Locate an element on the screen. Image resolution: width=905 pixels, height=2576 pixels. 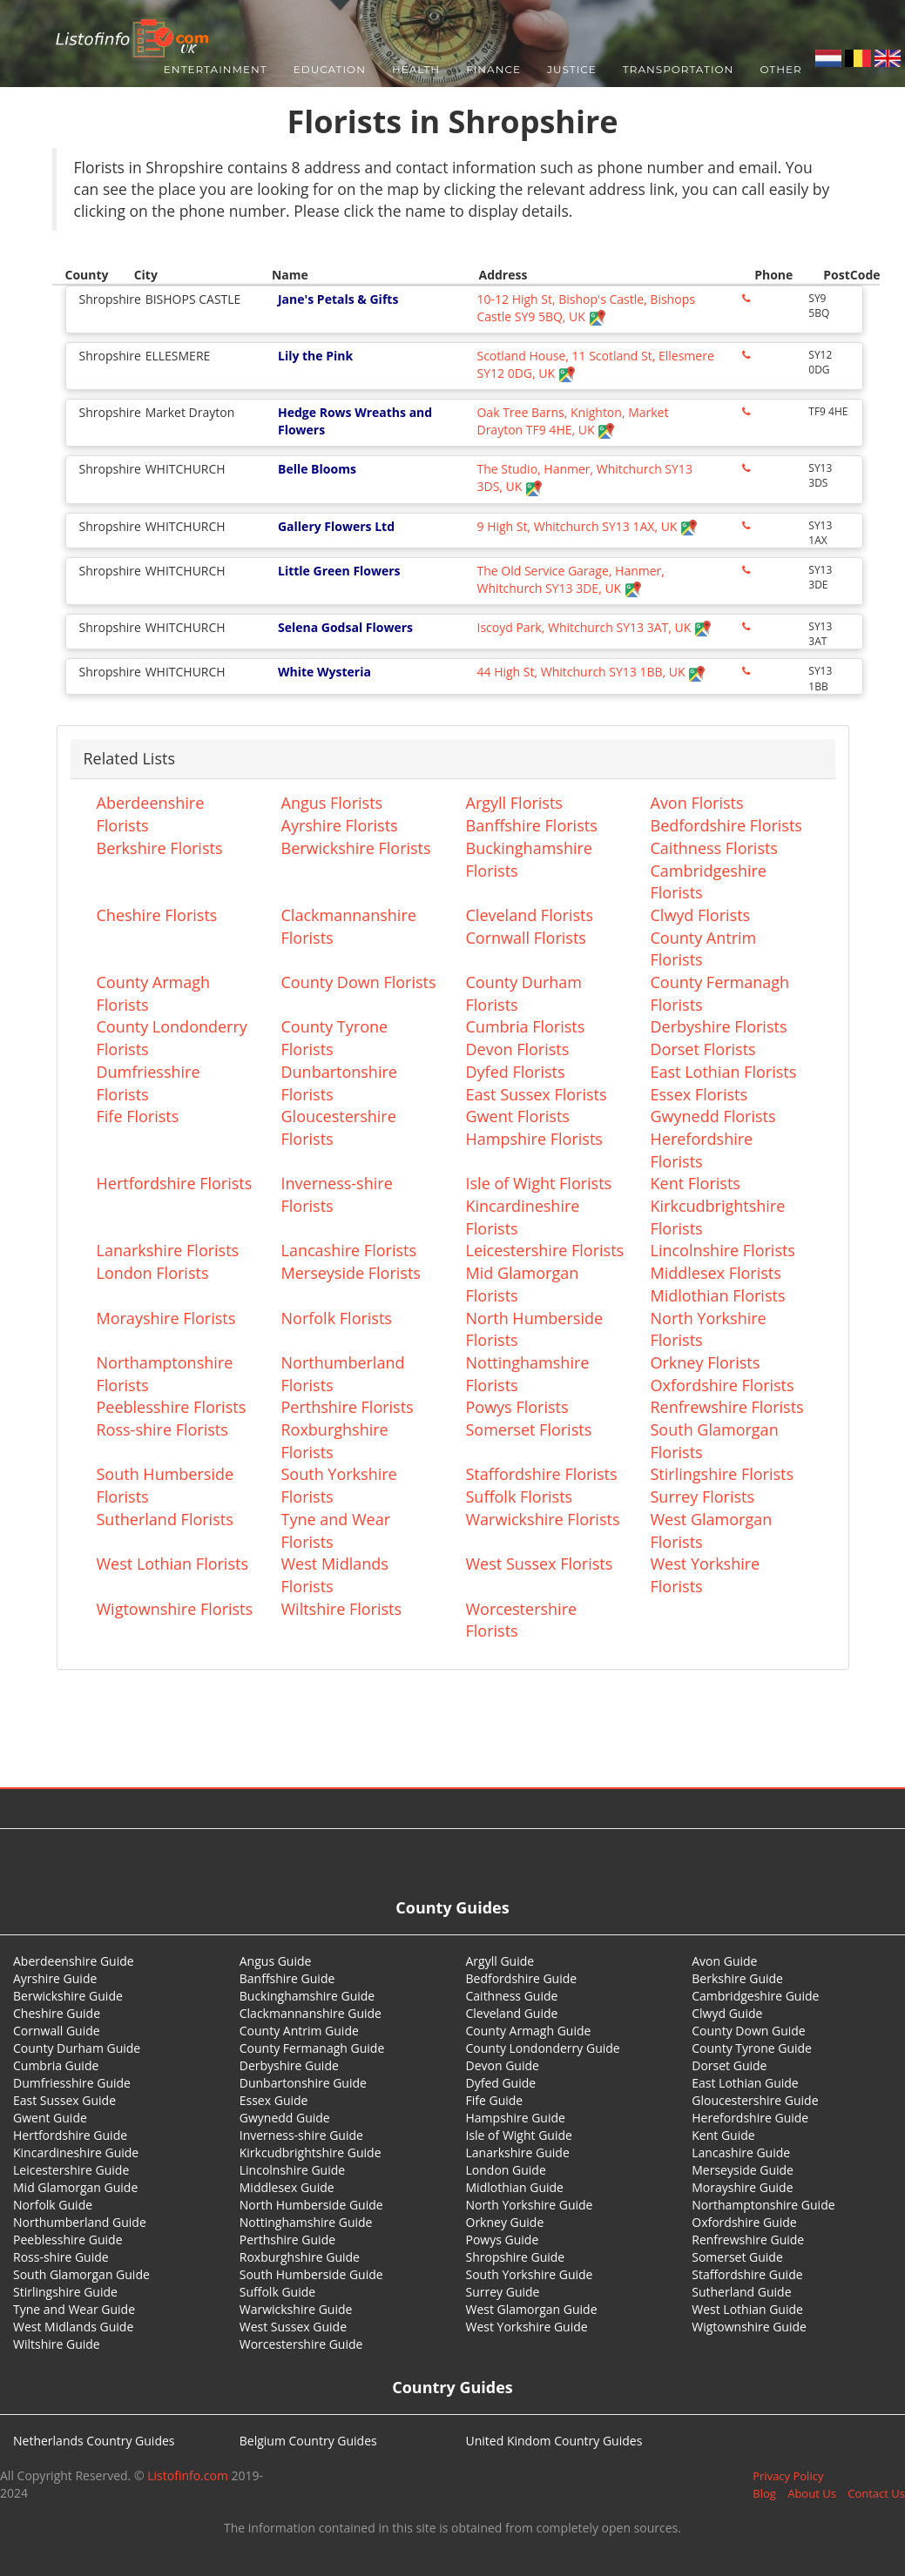
Shropshire Guide is located at coordinates (515, 2257).